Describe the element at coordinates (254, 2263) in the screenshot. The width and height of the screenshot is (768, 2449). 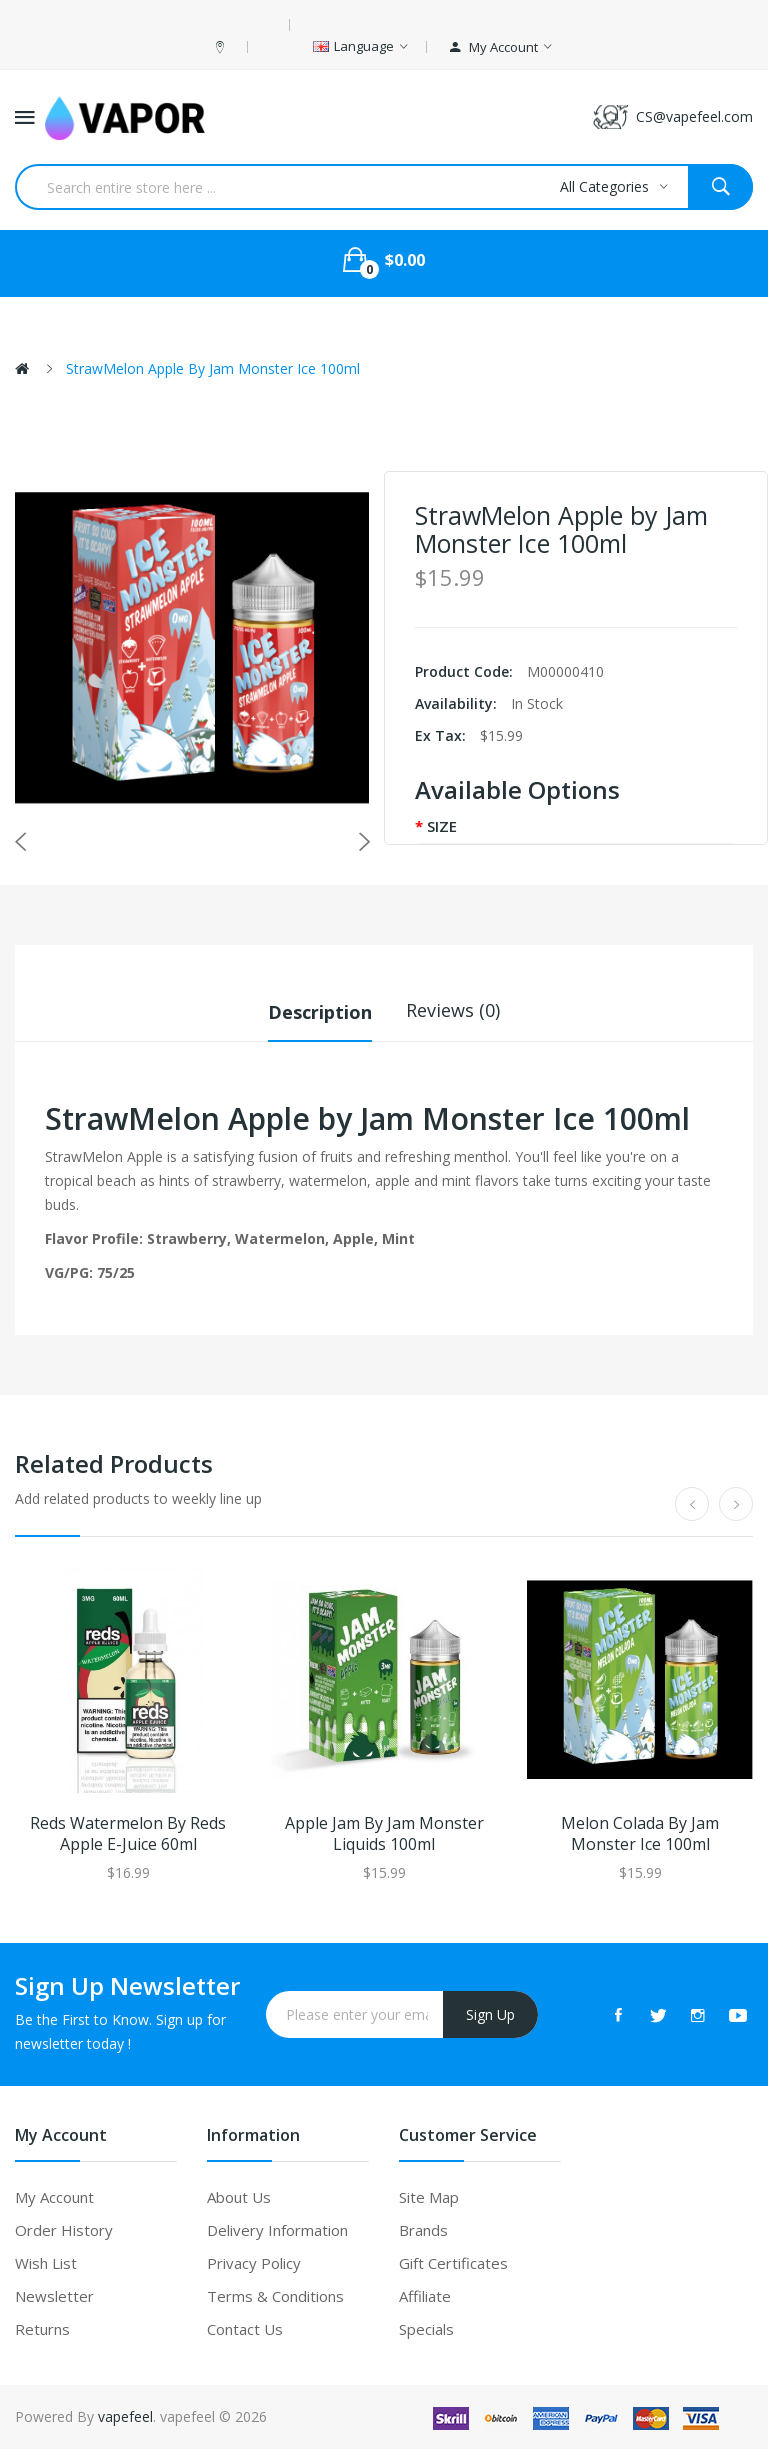
I see `Privacy Policy` at that location.